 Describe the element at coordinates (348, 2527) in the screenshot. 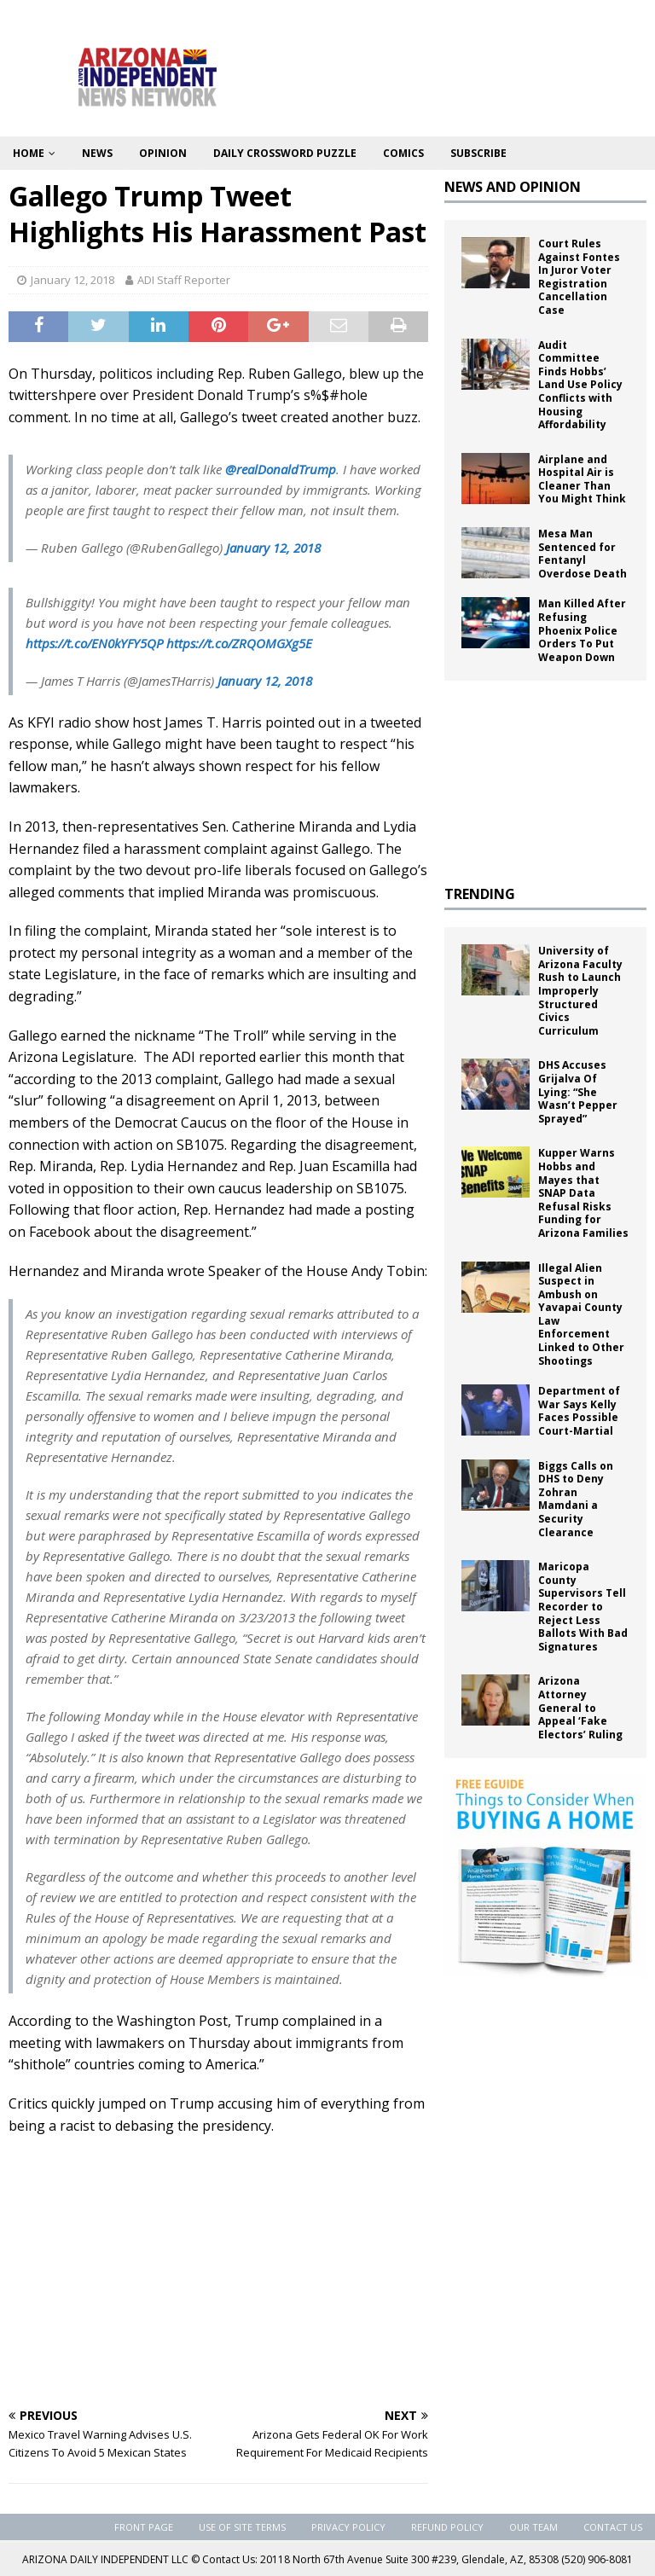

I see `Privacy Policy` at that location.